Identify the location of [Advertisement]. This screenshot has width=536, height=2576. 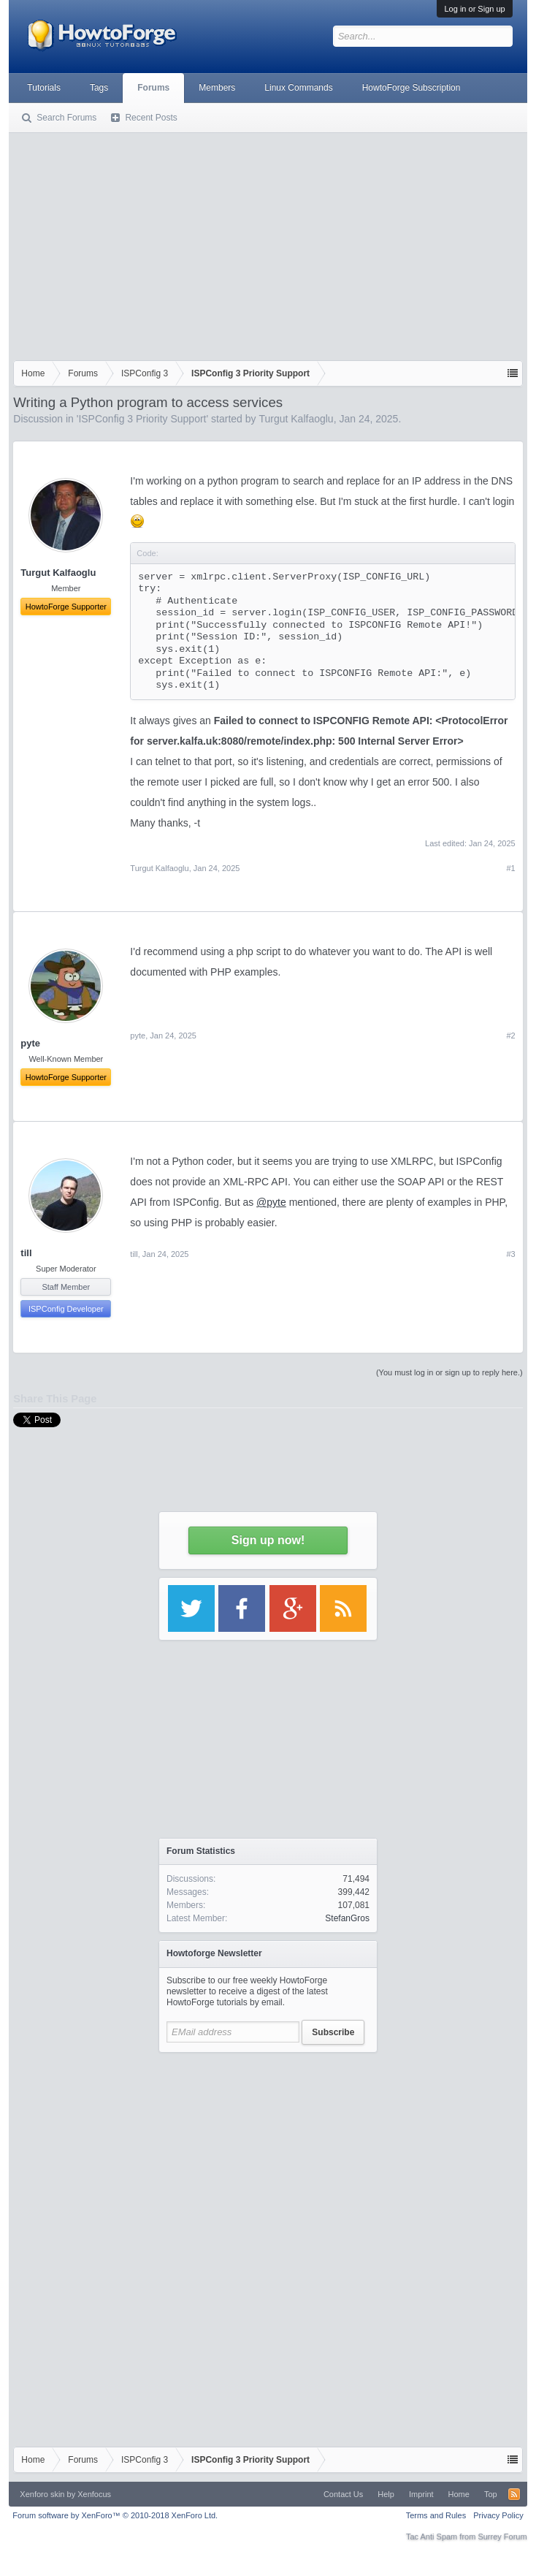
(268, 243).